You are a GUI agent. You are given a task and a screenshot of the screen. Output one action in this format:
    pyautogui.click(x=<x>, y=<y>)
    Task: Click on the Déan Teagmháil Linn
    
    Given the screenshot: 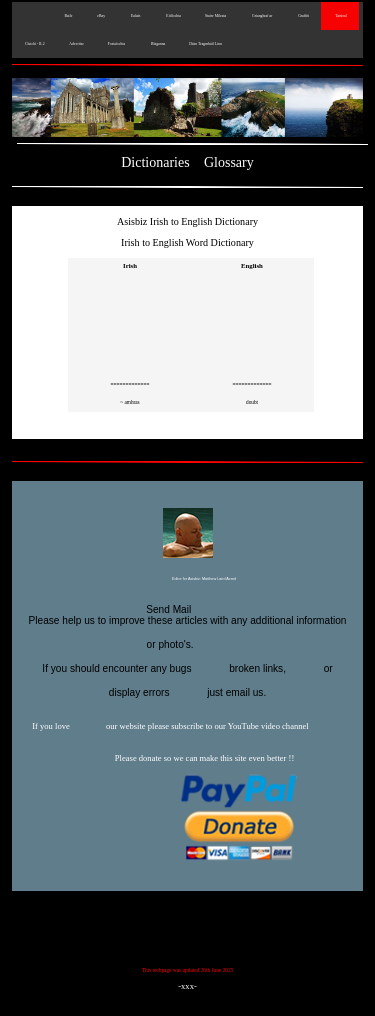 What is the action you would take?
    pyautogui.click(x=205, y=44)
    